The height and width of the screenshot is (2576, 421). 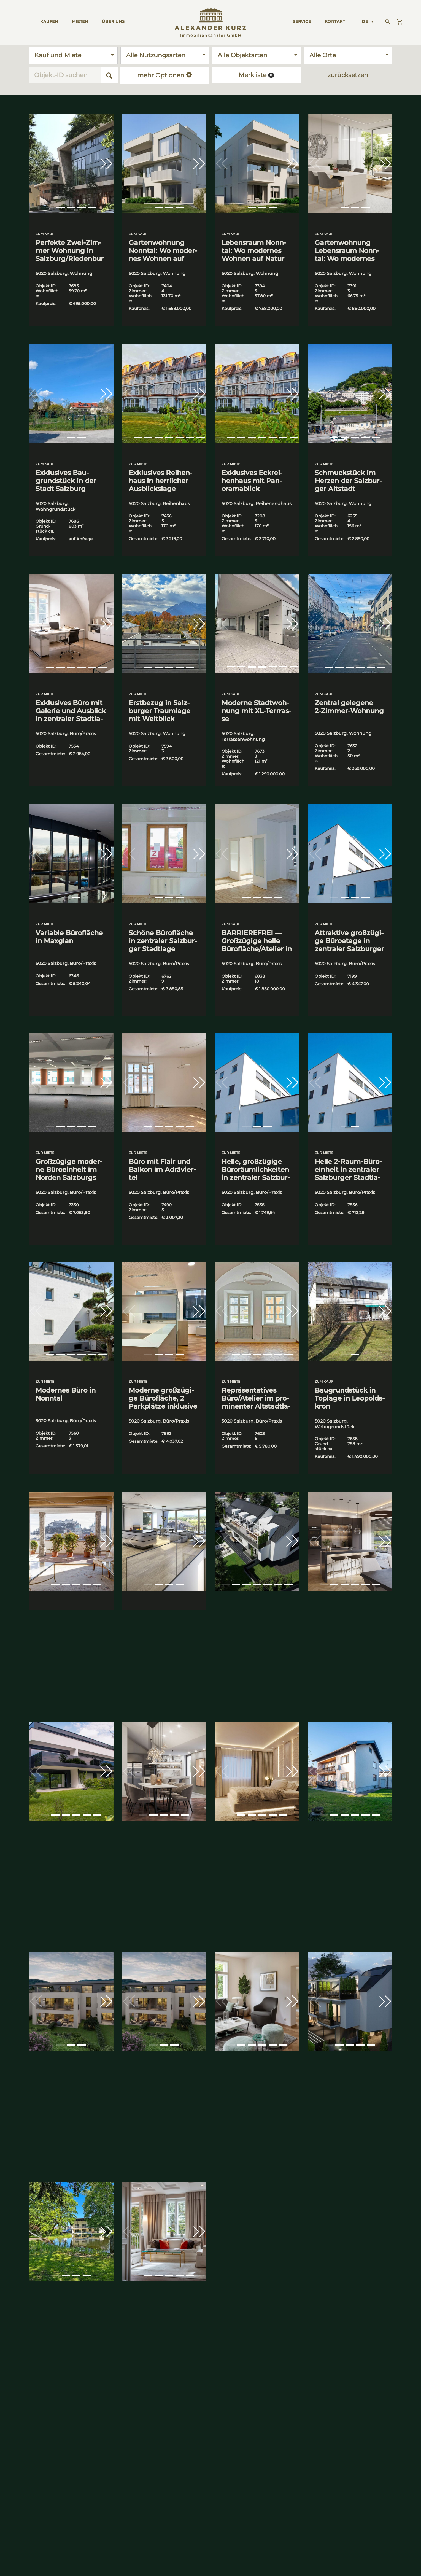 I want to click on Impressum, so click(x=158, y=2562).